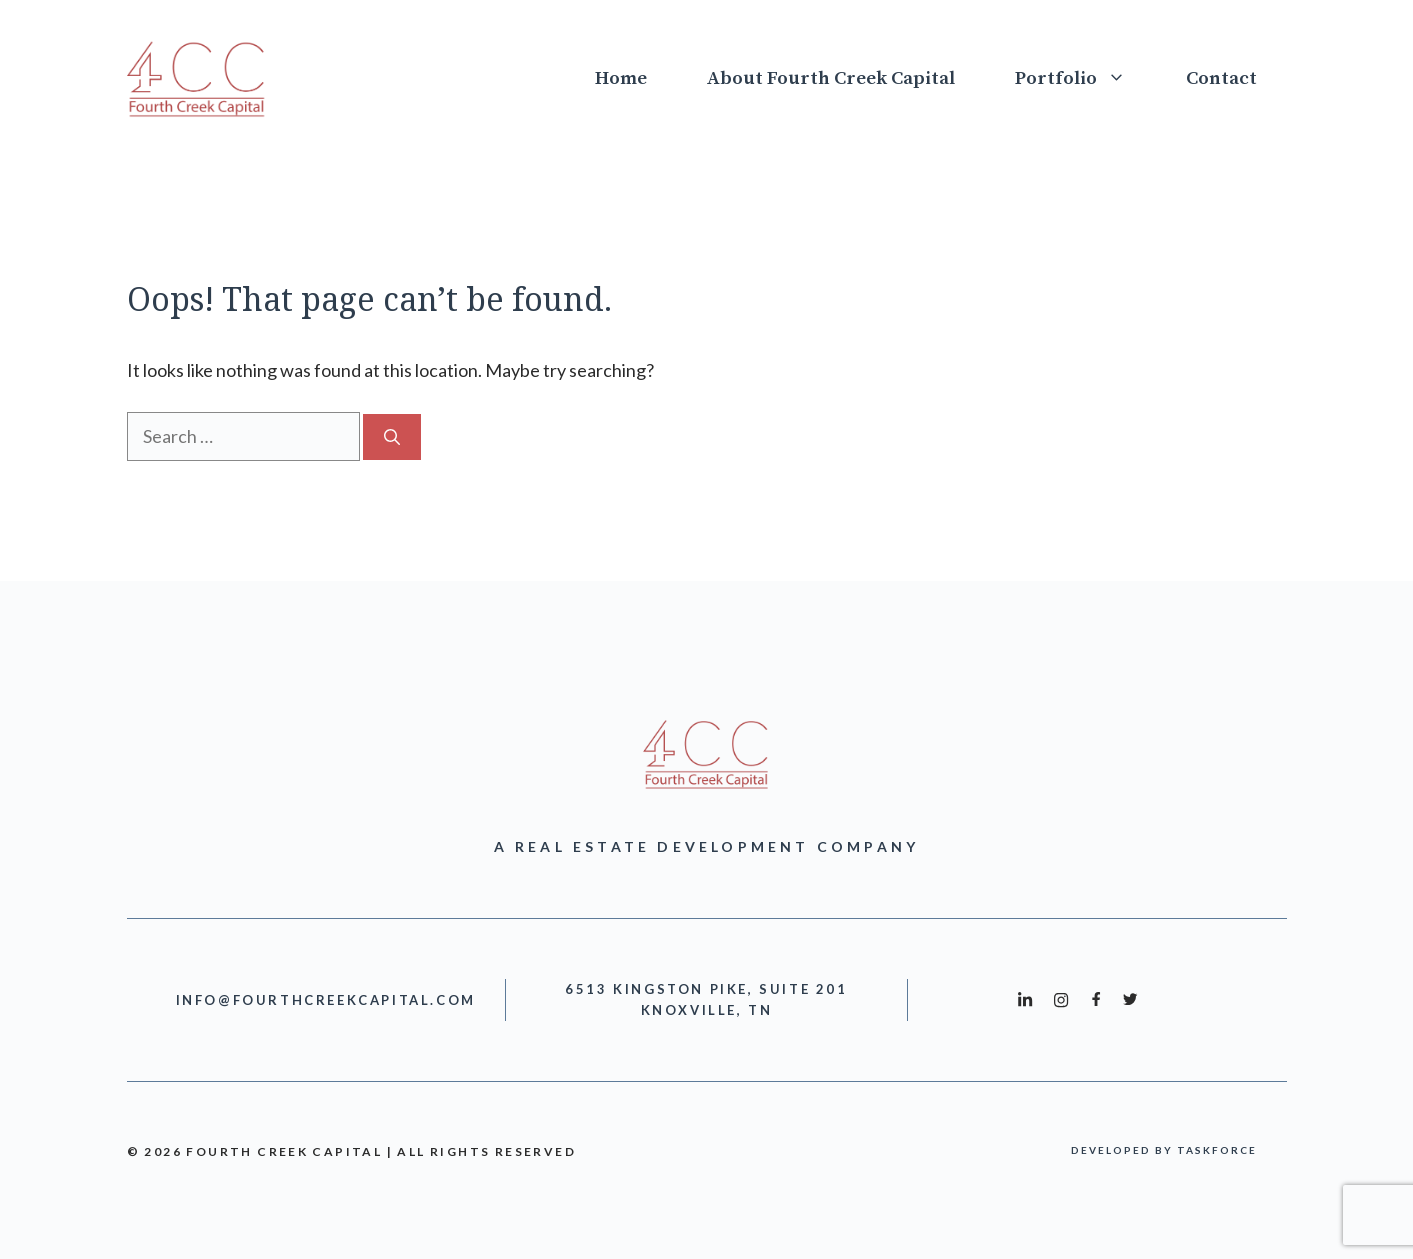 The width and height of the screenshot is (1413, 1259). Describe the element at coordinates (1221, 78) in the screenshot. I see `Contact` at that location.